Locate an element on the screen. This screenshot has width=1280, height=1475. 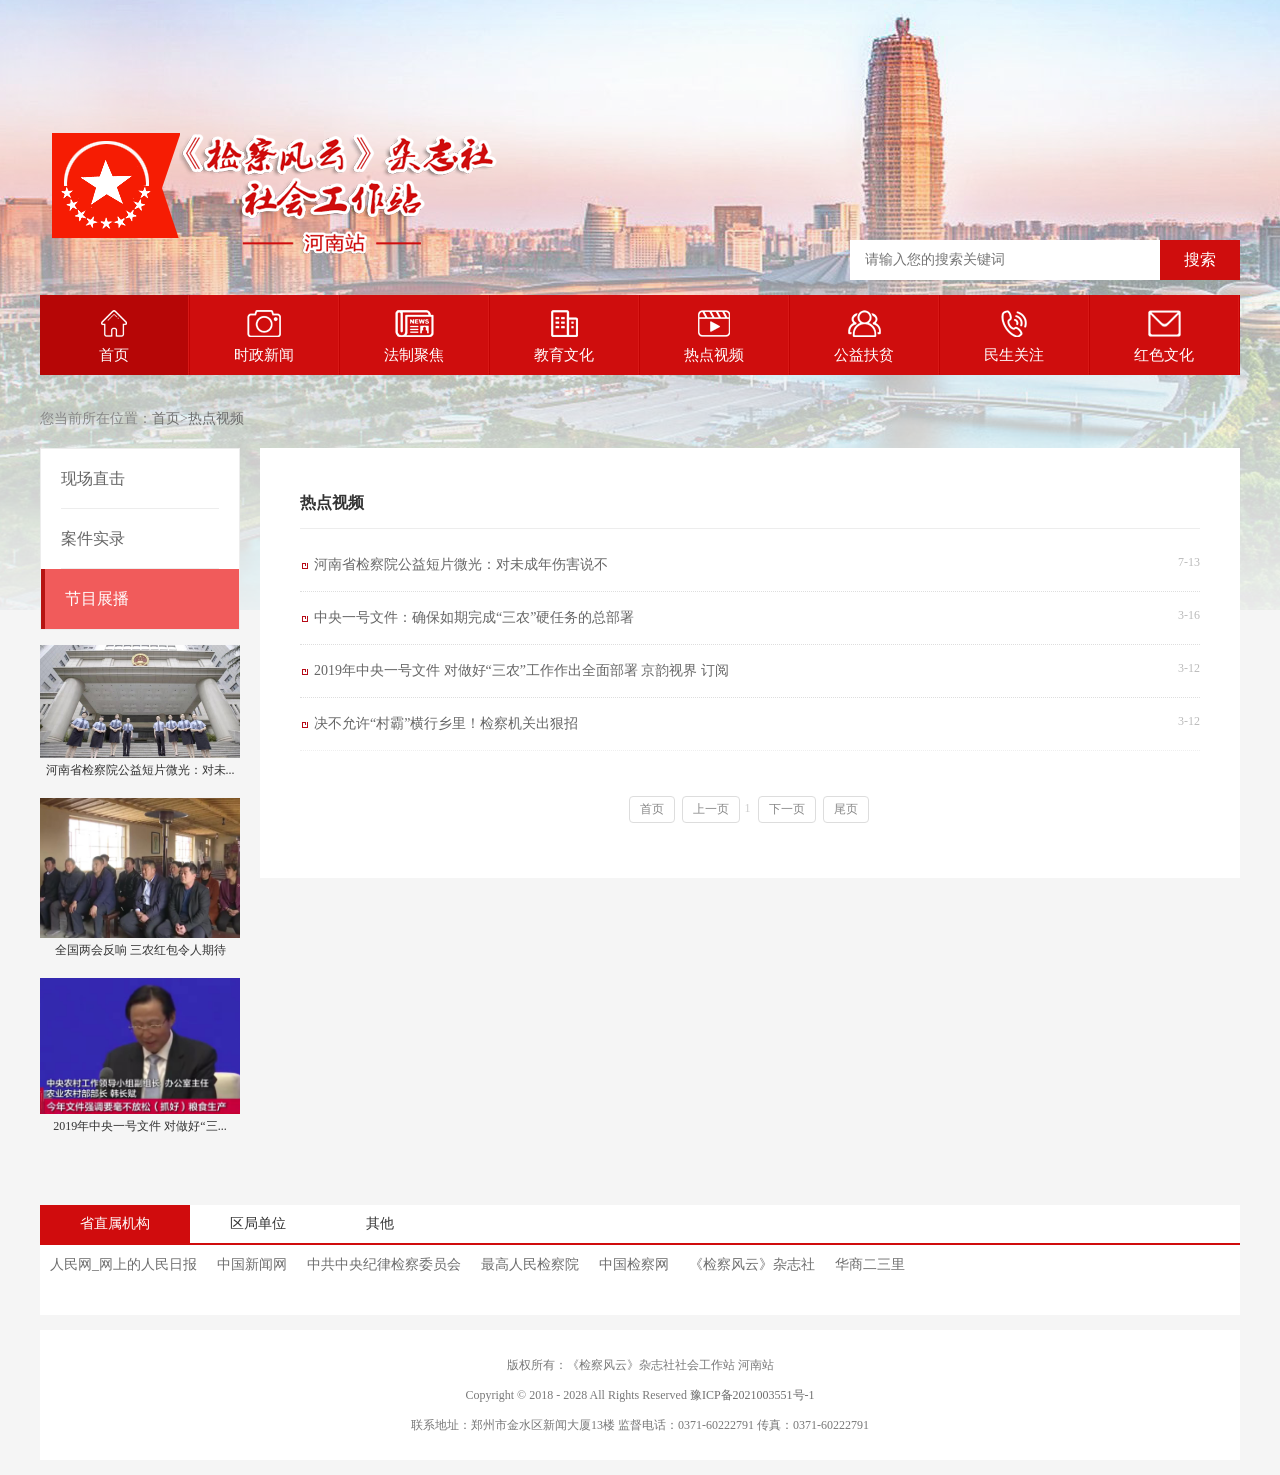
中央一号文件：确保如期完成“三农”硬任务的总部署 is located at coordinates (474, 617).